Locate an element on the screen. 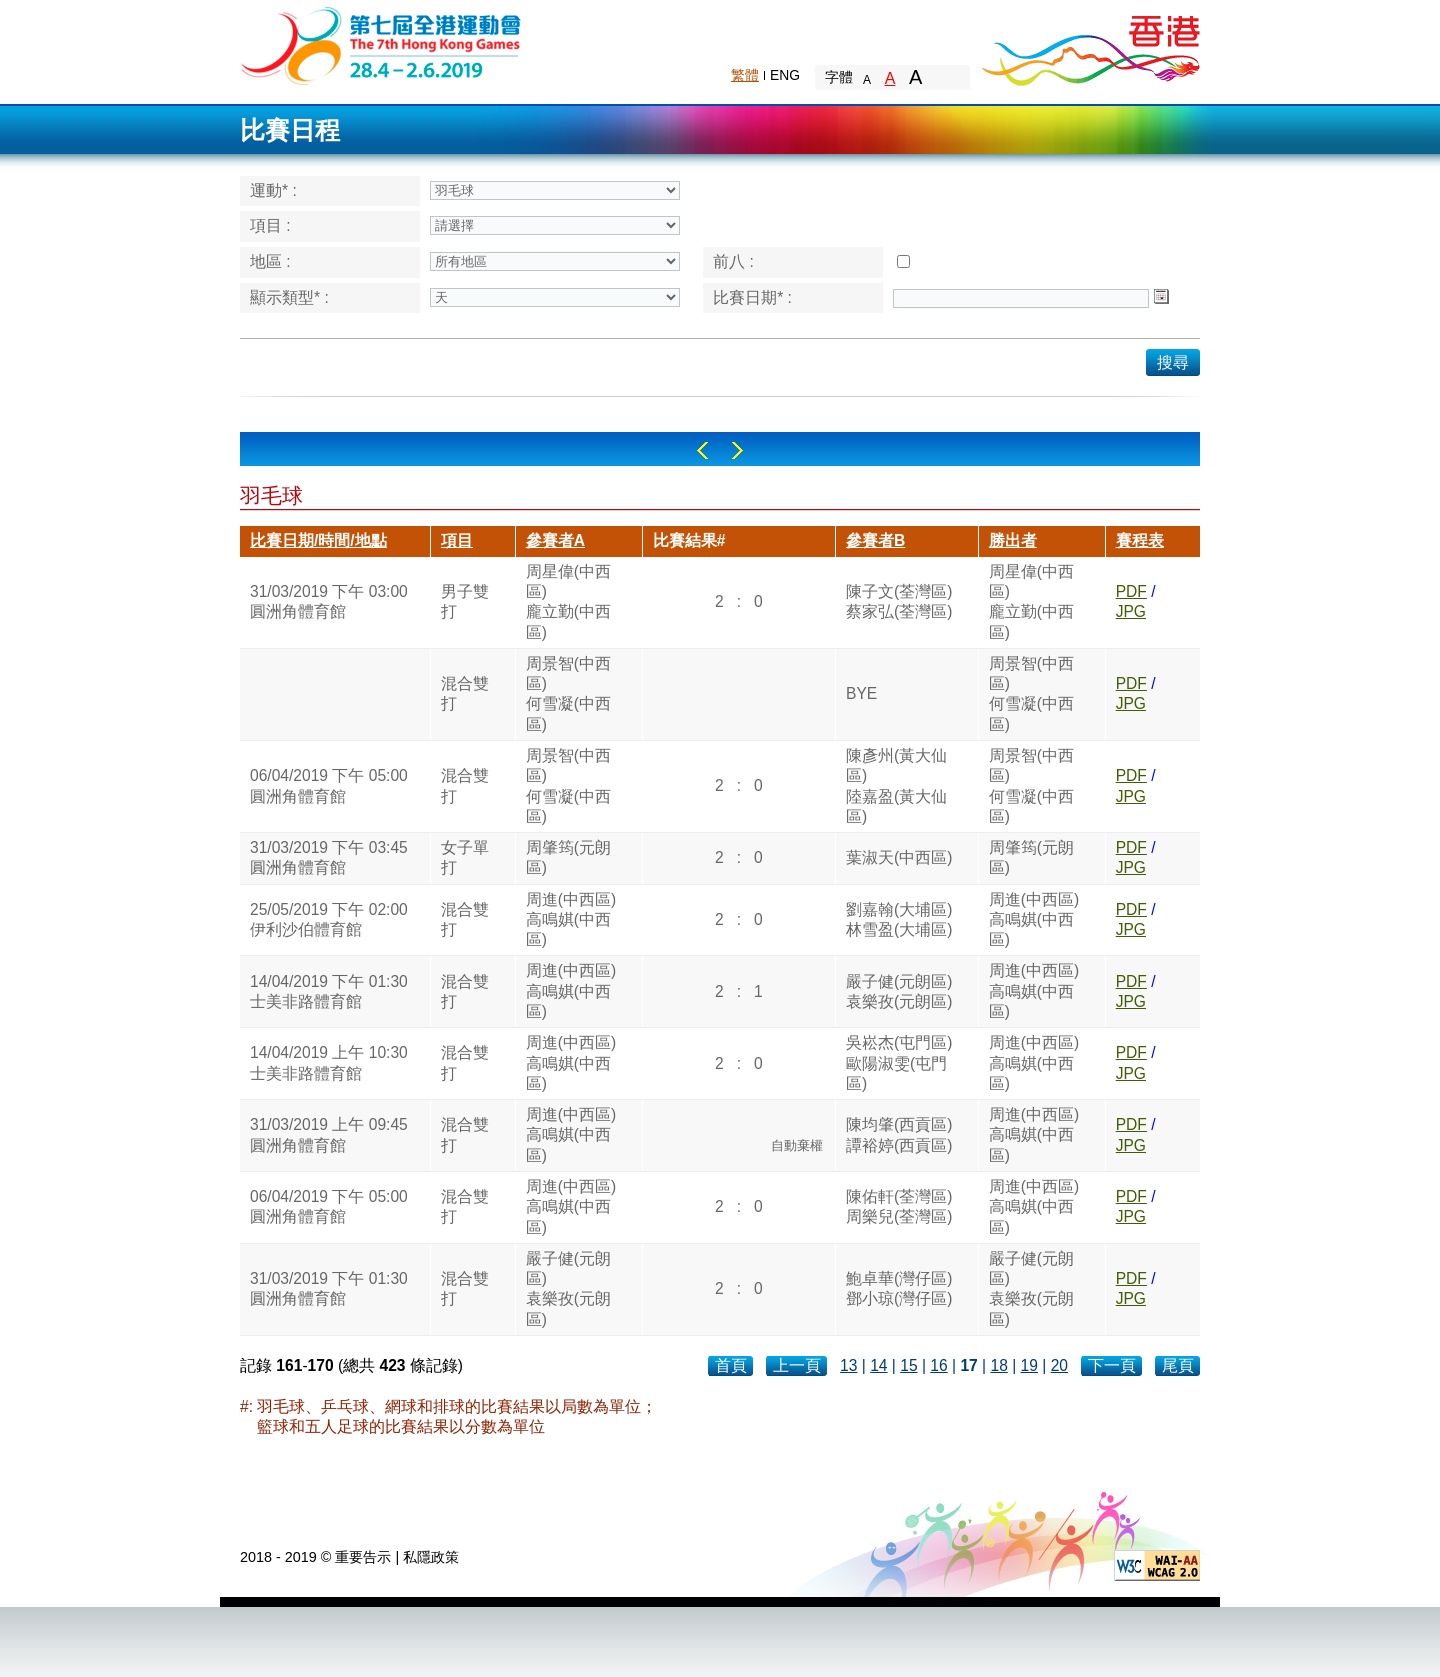  14 is located at coordinates (878, 1365).